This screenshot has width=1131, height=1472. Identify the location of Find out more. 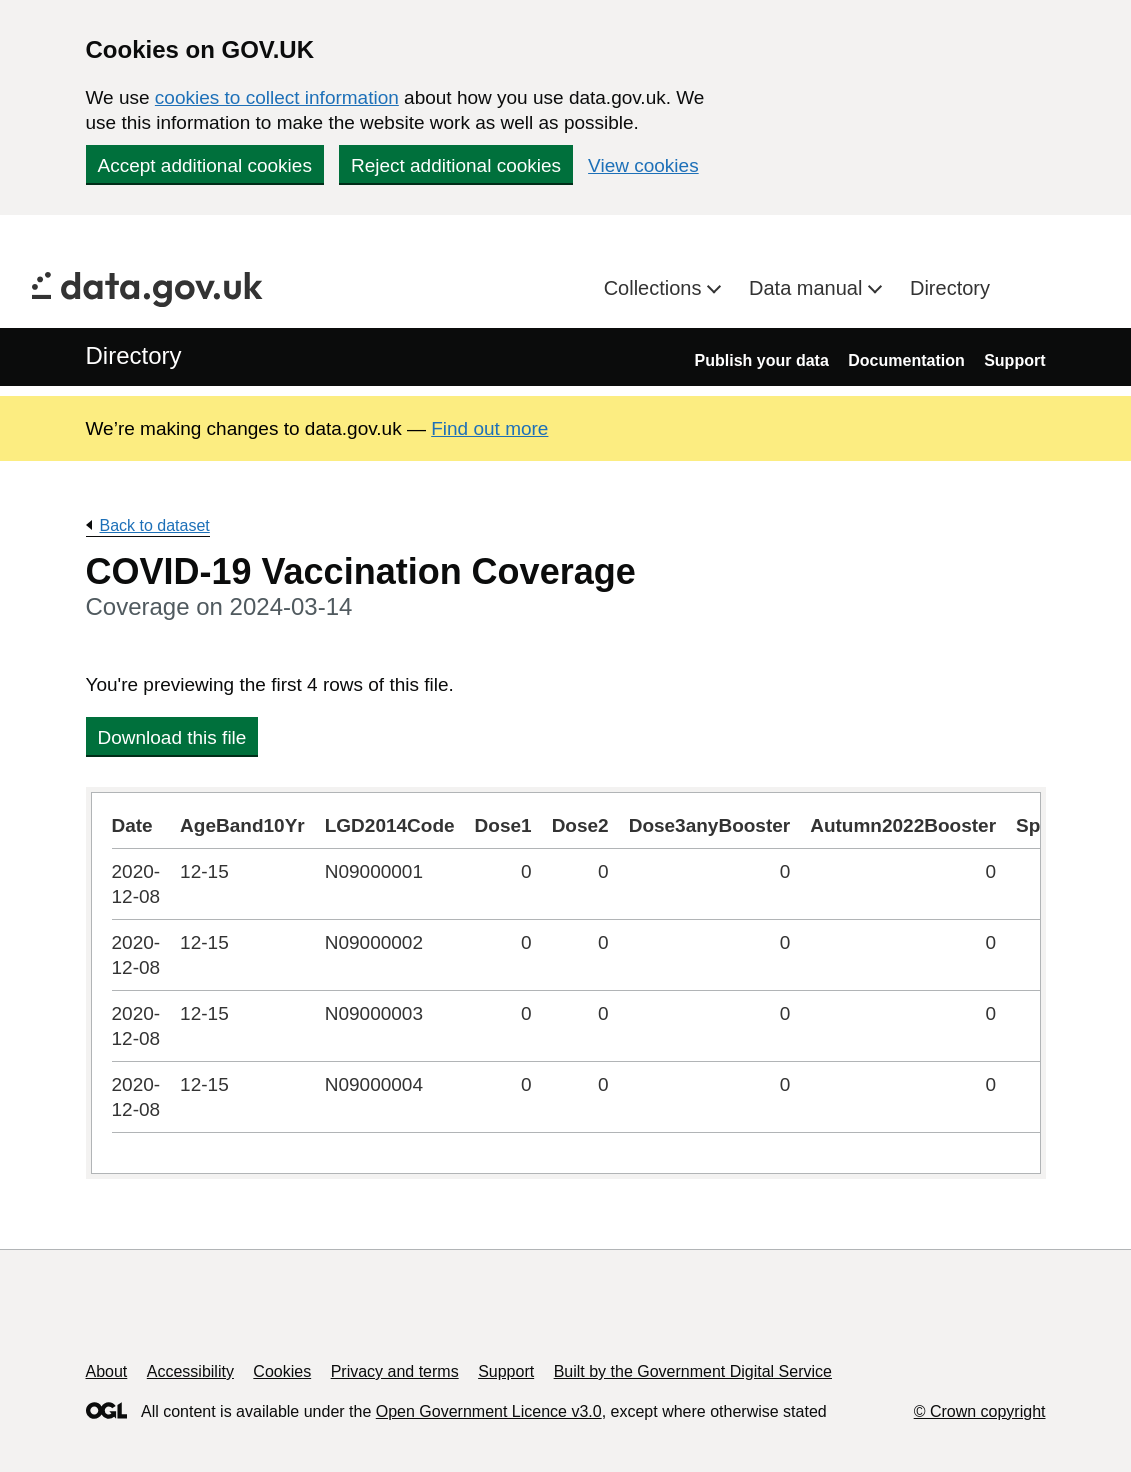
(489, 428).